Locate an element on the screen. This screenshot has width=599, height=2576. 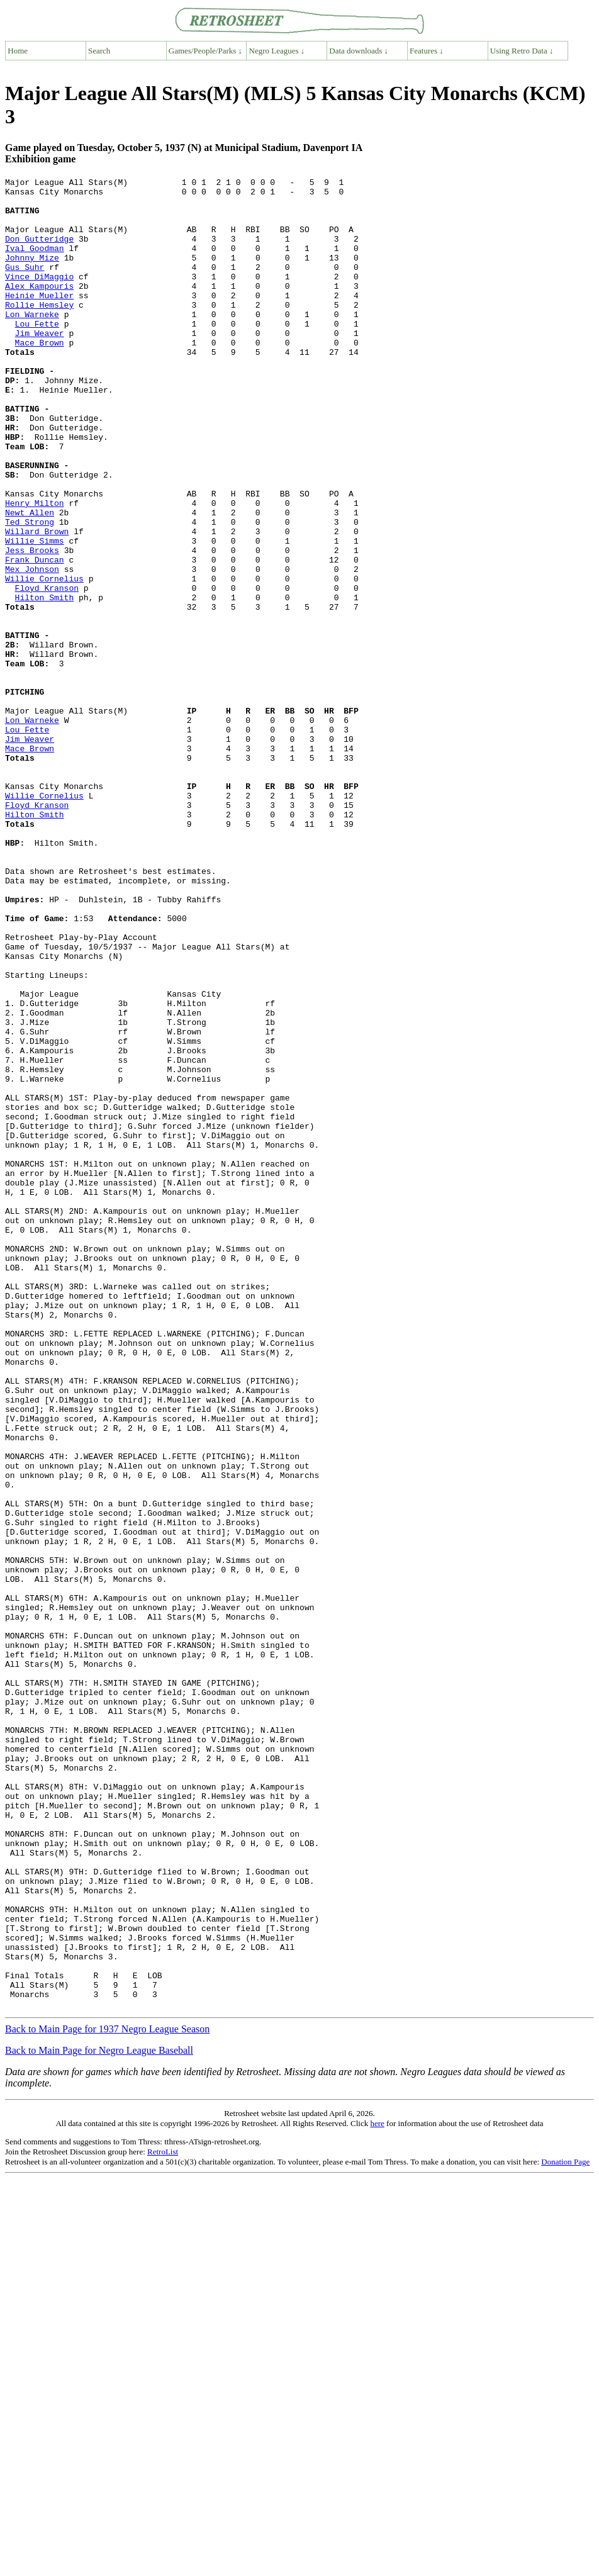
Floyd Kranson is located at coordinates (47, 670).